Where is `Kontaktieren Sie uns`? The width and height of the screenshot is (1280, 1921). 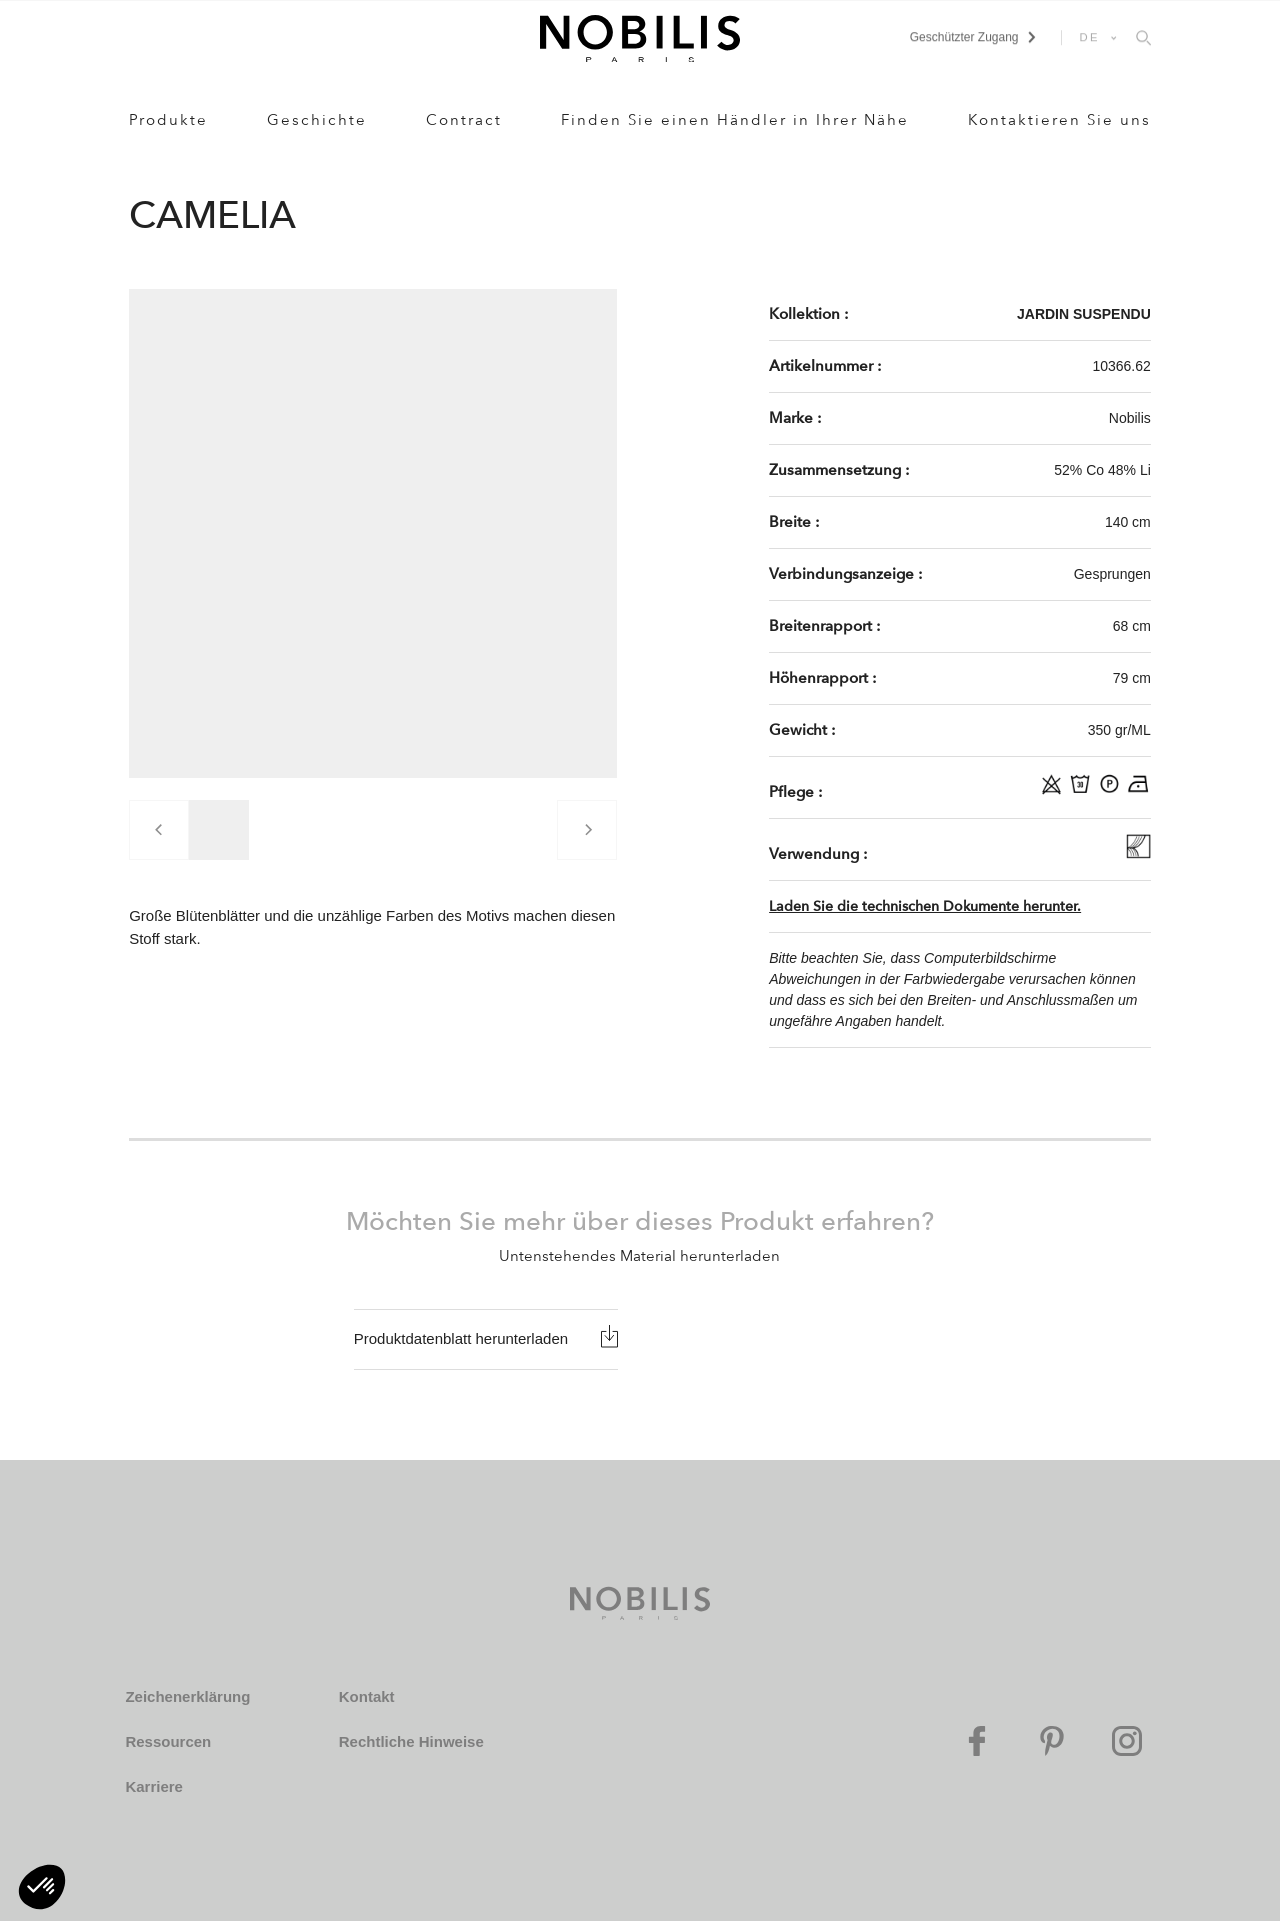
Kontaktieren Sie uns is located at coordinates (1059, 120).